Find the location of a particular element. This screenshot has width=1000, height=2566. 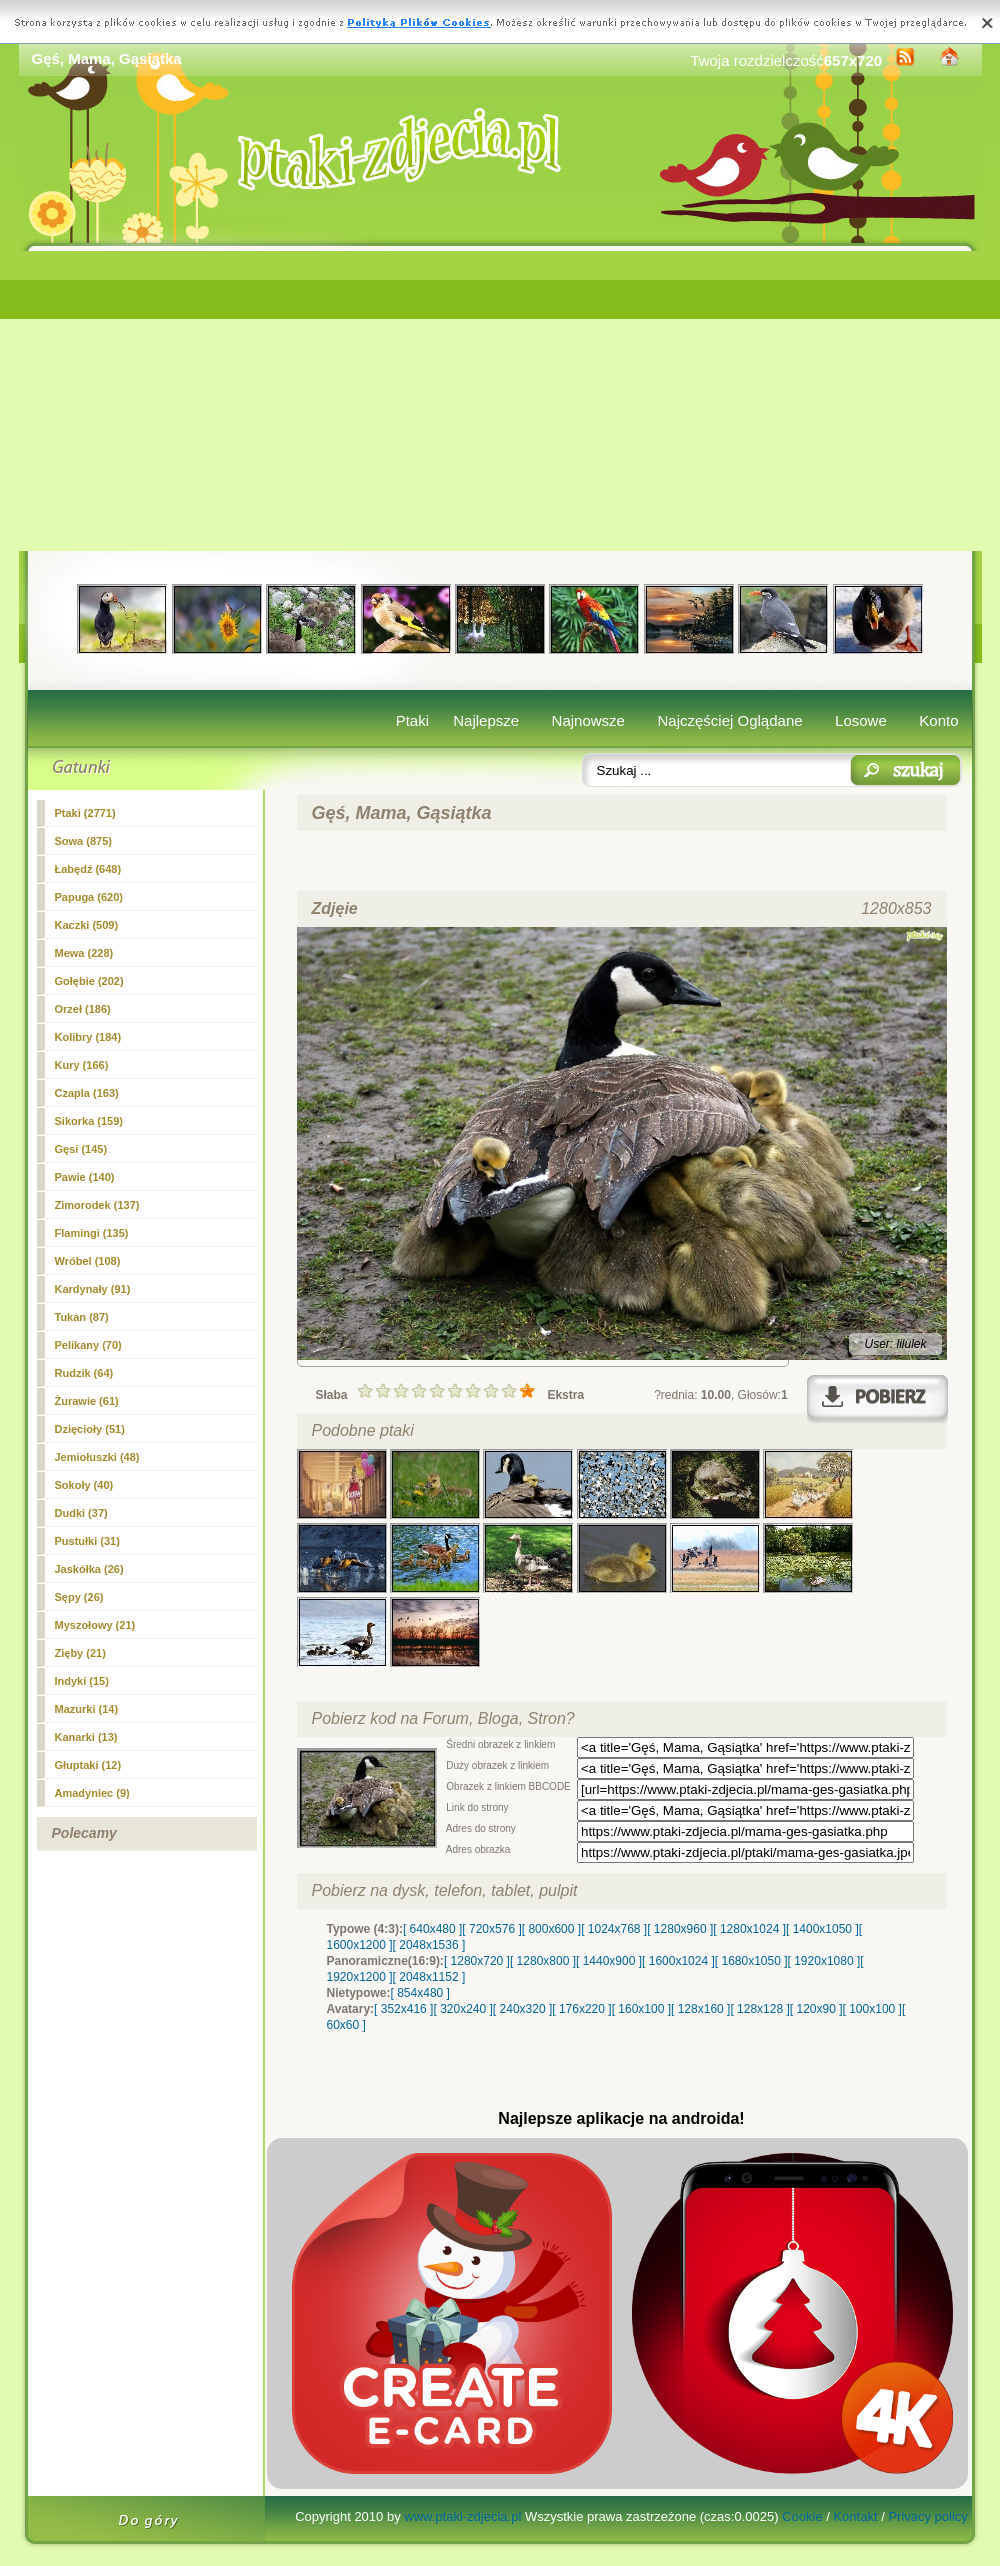

[ 100x100 ] is located at coordinates (872, 2009).